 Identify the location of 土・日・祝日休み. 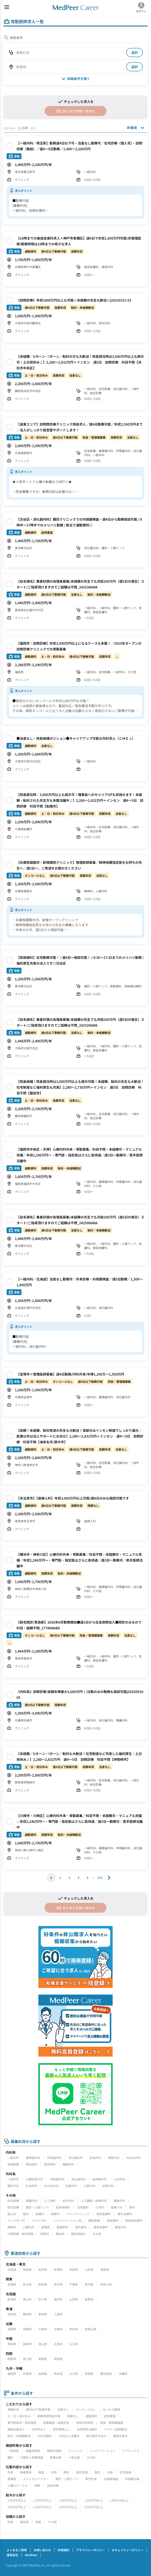
(19, 2416).